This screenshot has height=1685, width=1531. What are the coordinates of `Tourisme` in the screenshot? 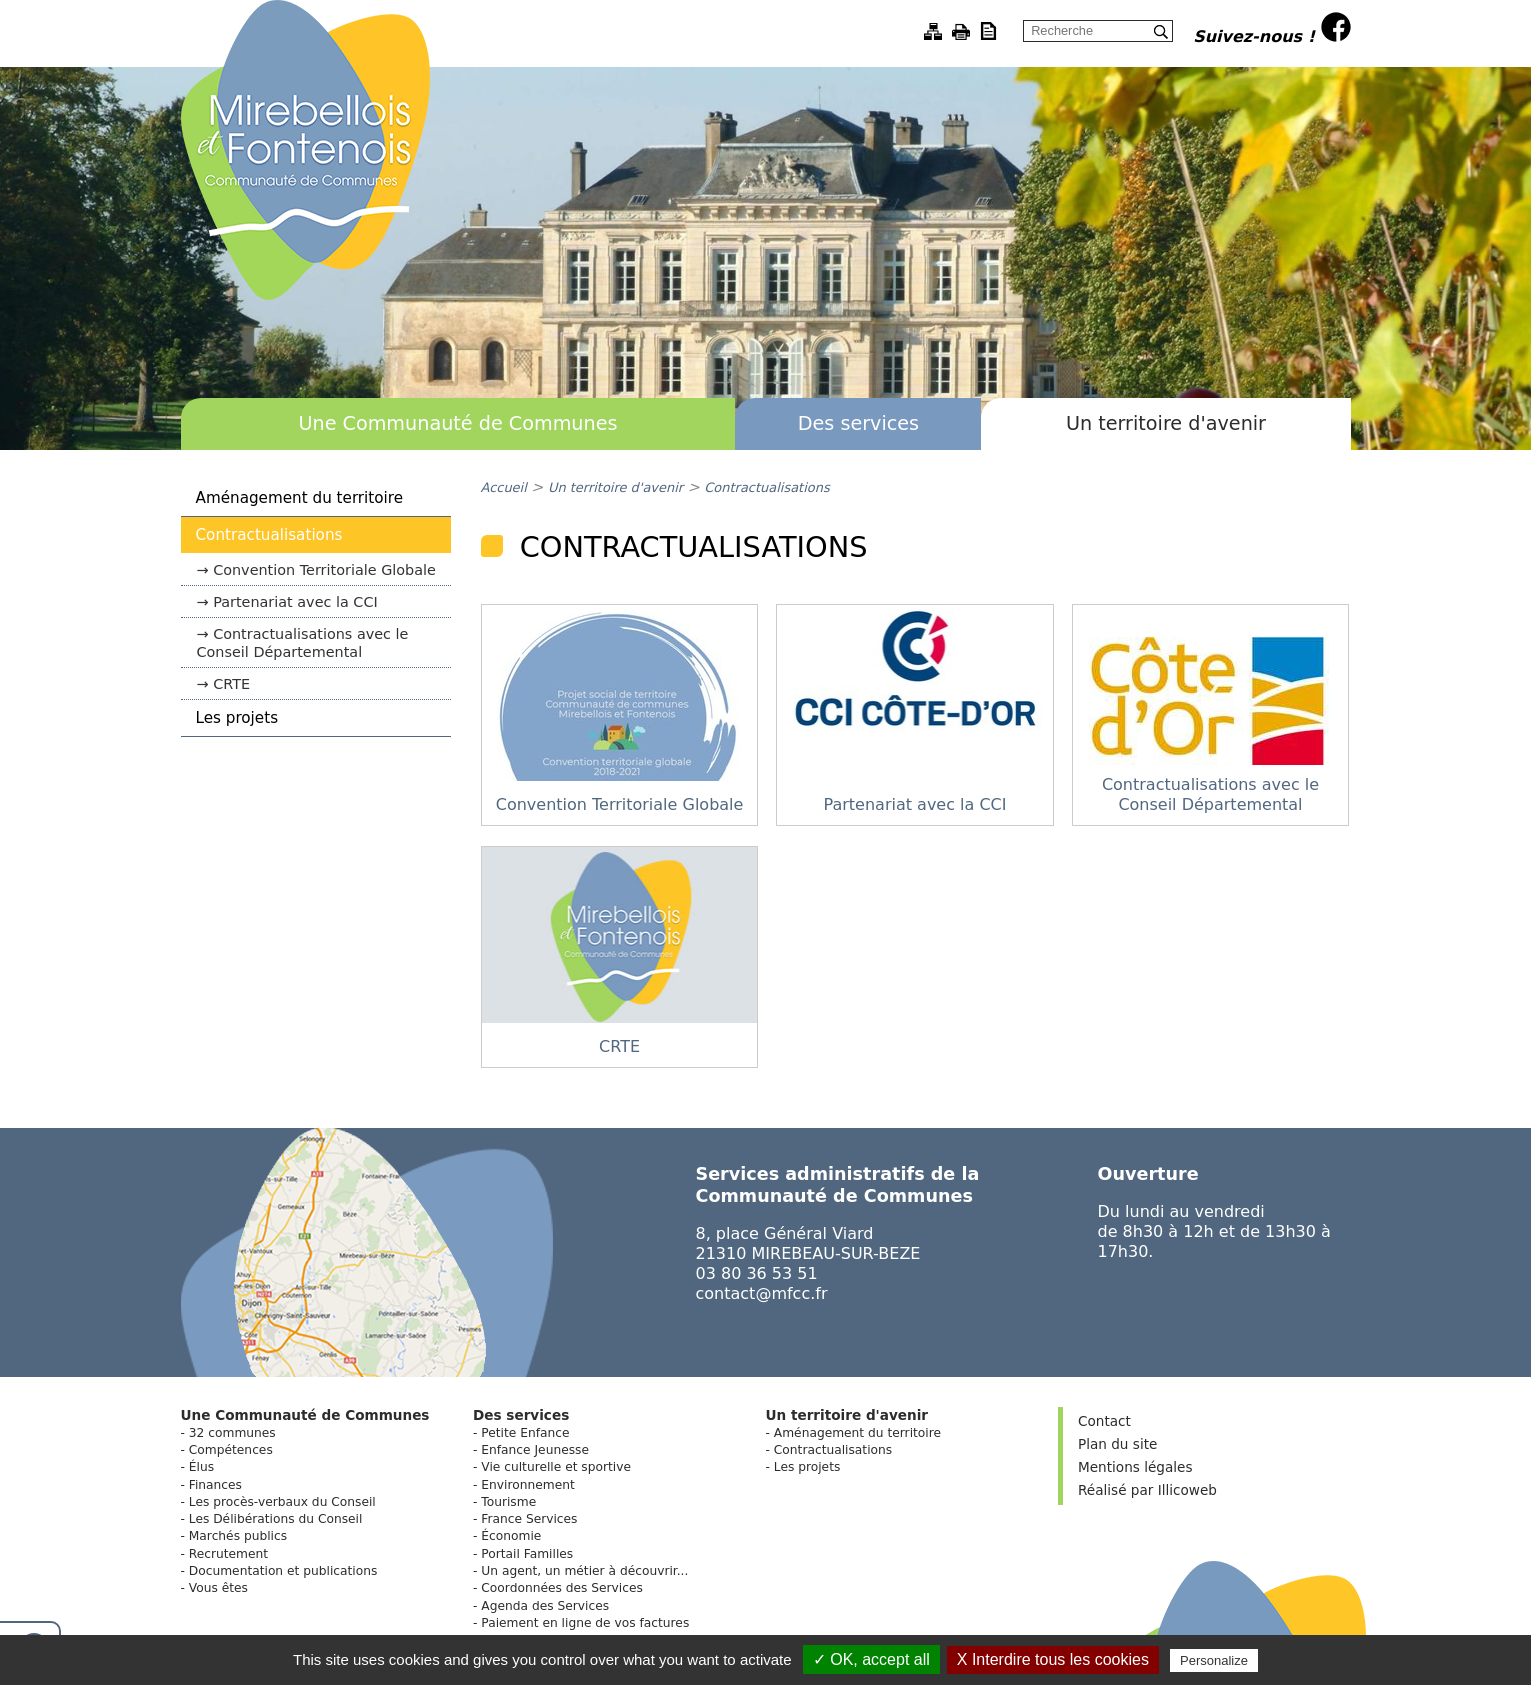 It's located at (508, 1502).